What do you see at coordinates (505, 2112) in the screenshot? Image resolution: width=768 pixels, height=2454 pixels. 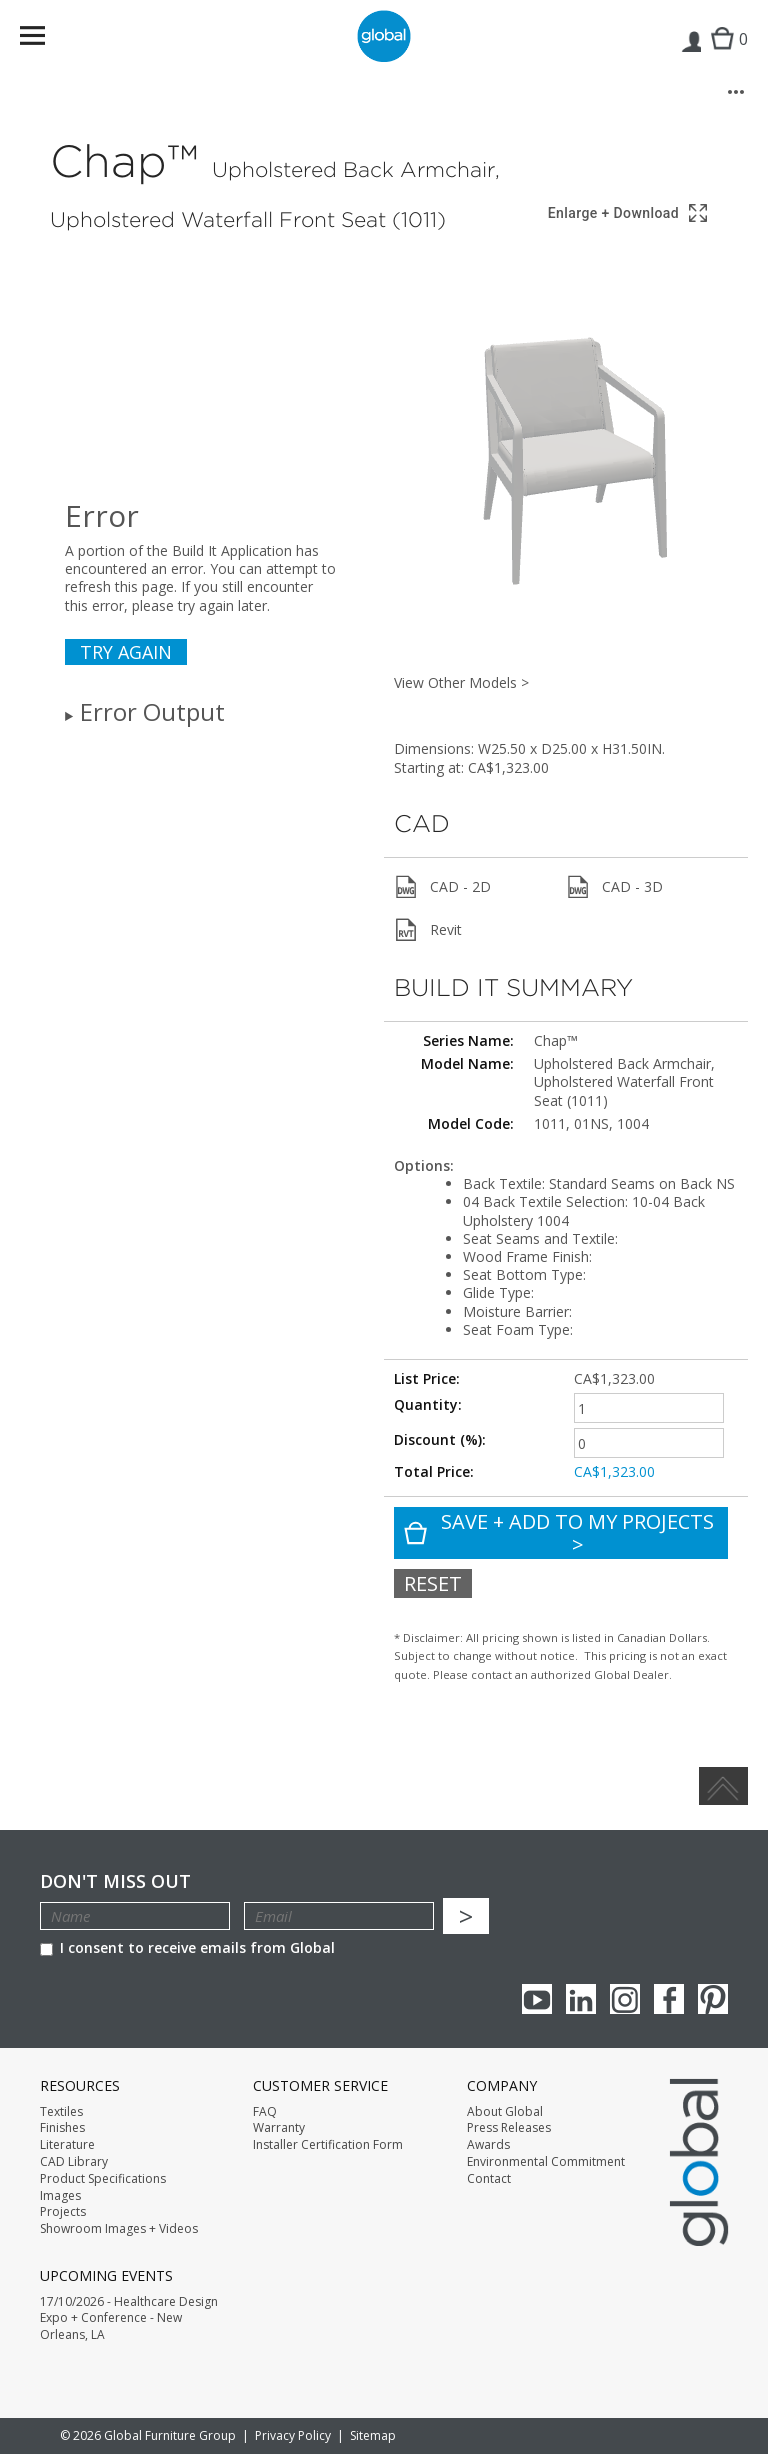 I see `About Global` at bounding box center [505, 2112].